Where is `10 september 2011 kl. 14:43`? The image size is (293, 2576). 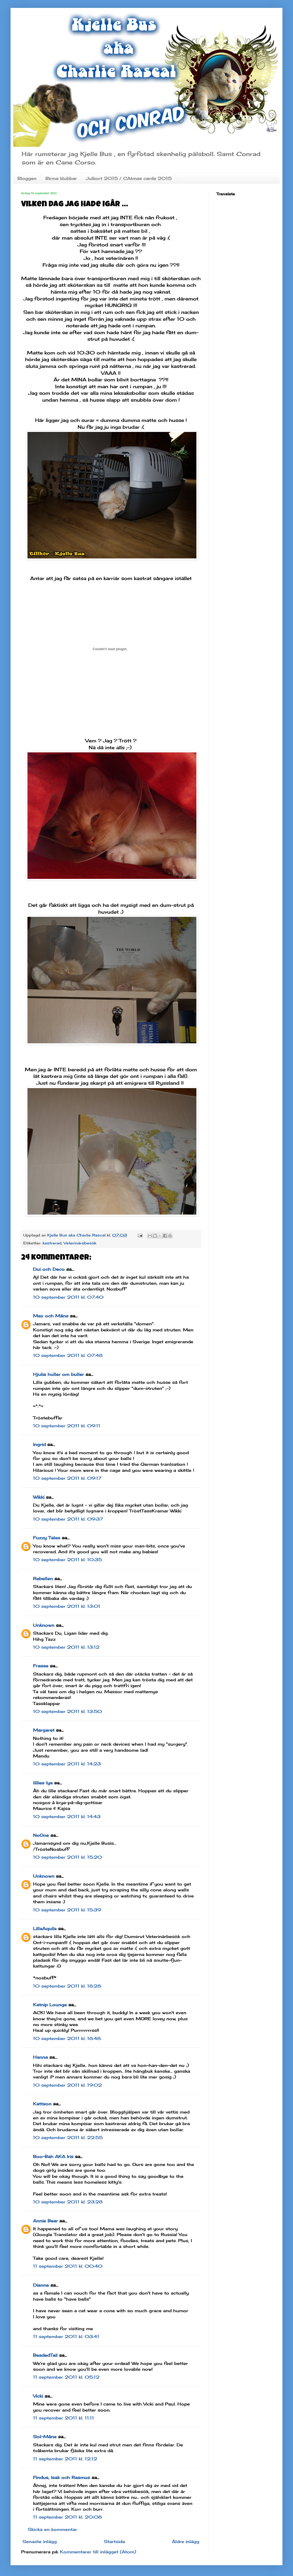
10 september 2011 kl. 14:43 is located at coordinates (67, 1816).